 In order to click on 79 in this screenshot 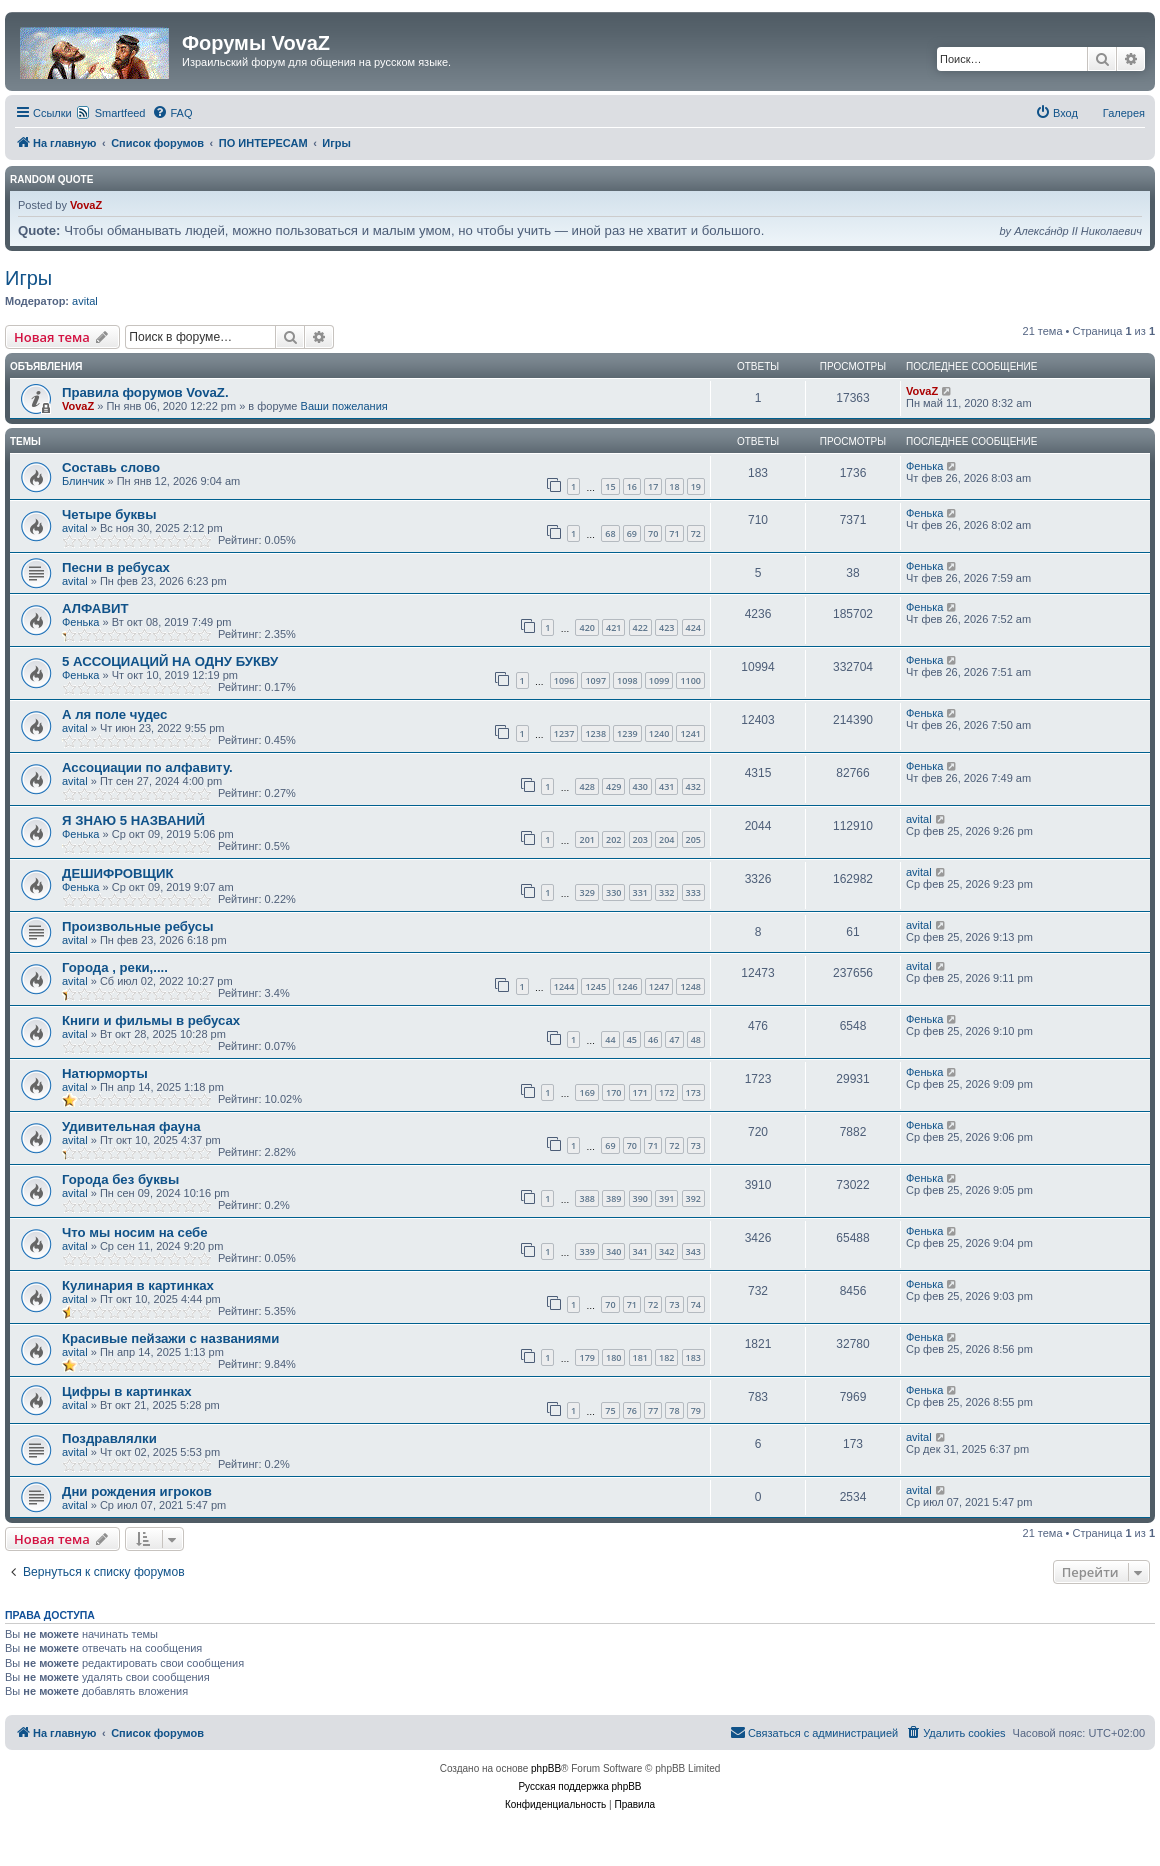, I will do `click(696, 1410)`.